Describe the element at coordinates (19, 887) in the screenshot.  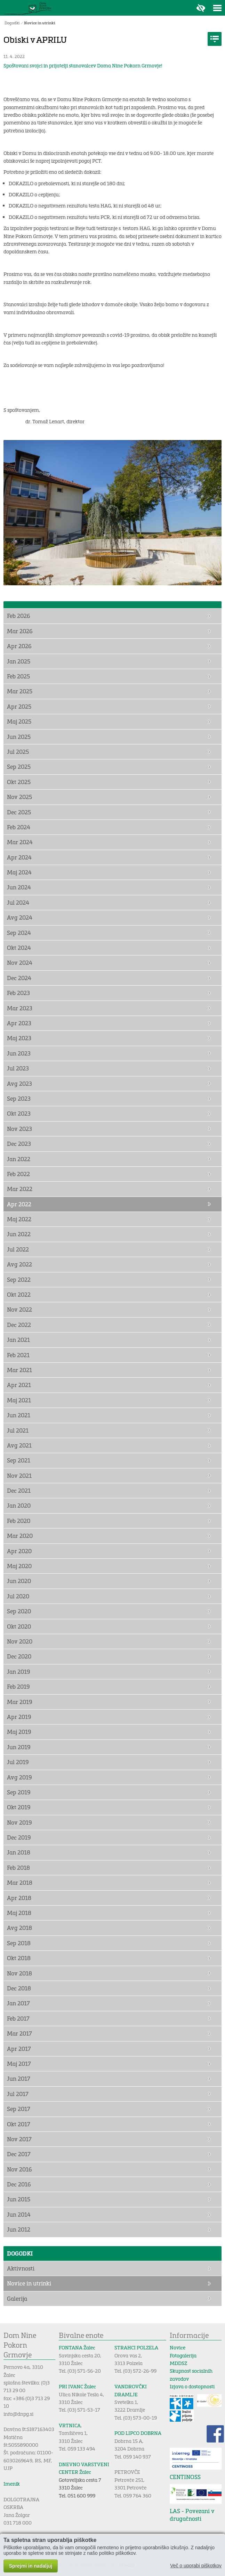
I see `Jun 2024` at that location.